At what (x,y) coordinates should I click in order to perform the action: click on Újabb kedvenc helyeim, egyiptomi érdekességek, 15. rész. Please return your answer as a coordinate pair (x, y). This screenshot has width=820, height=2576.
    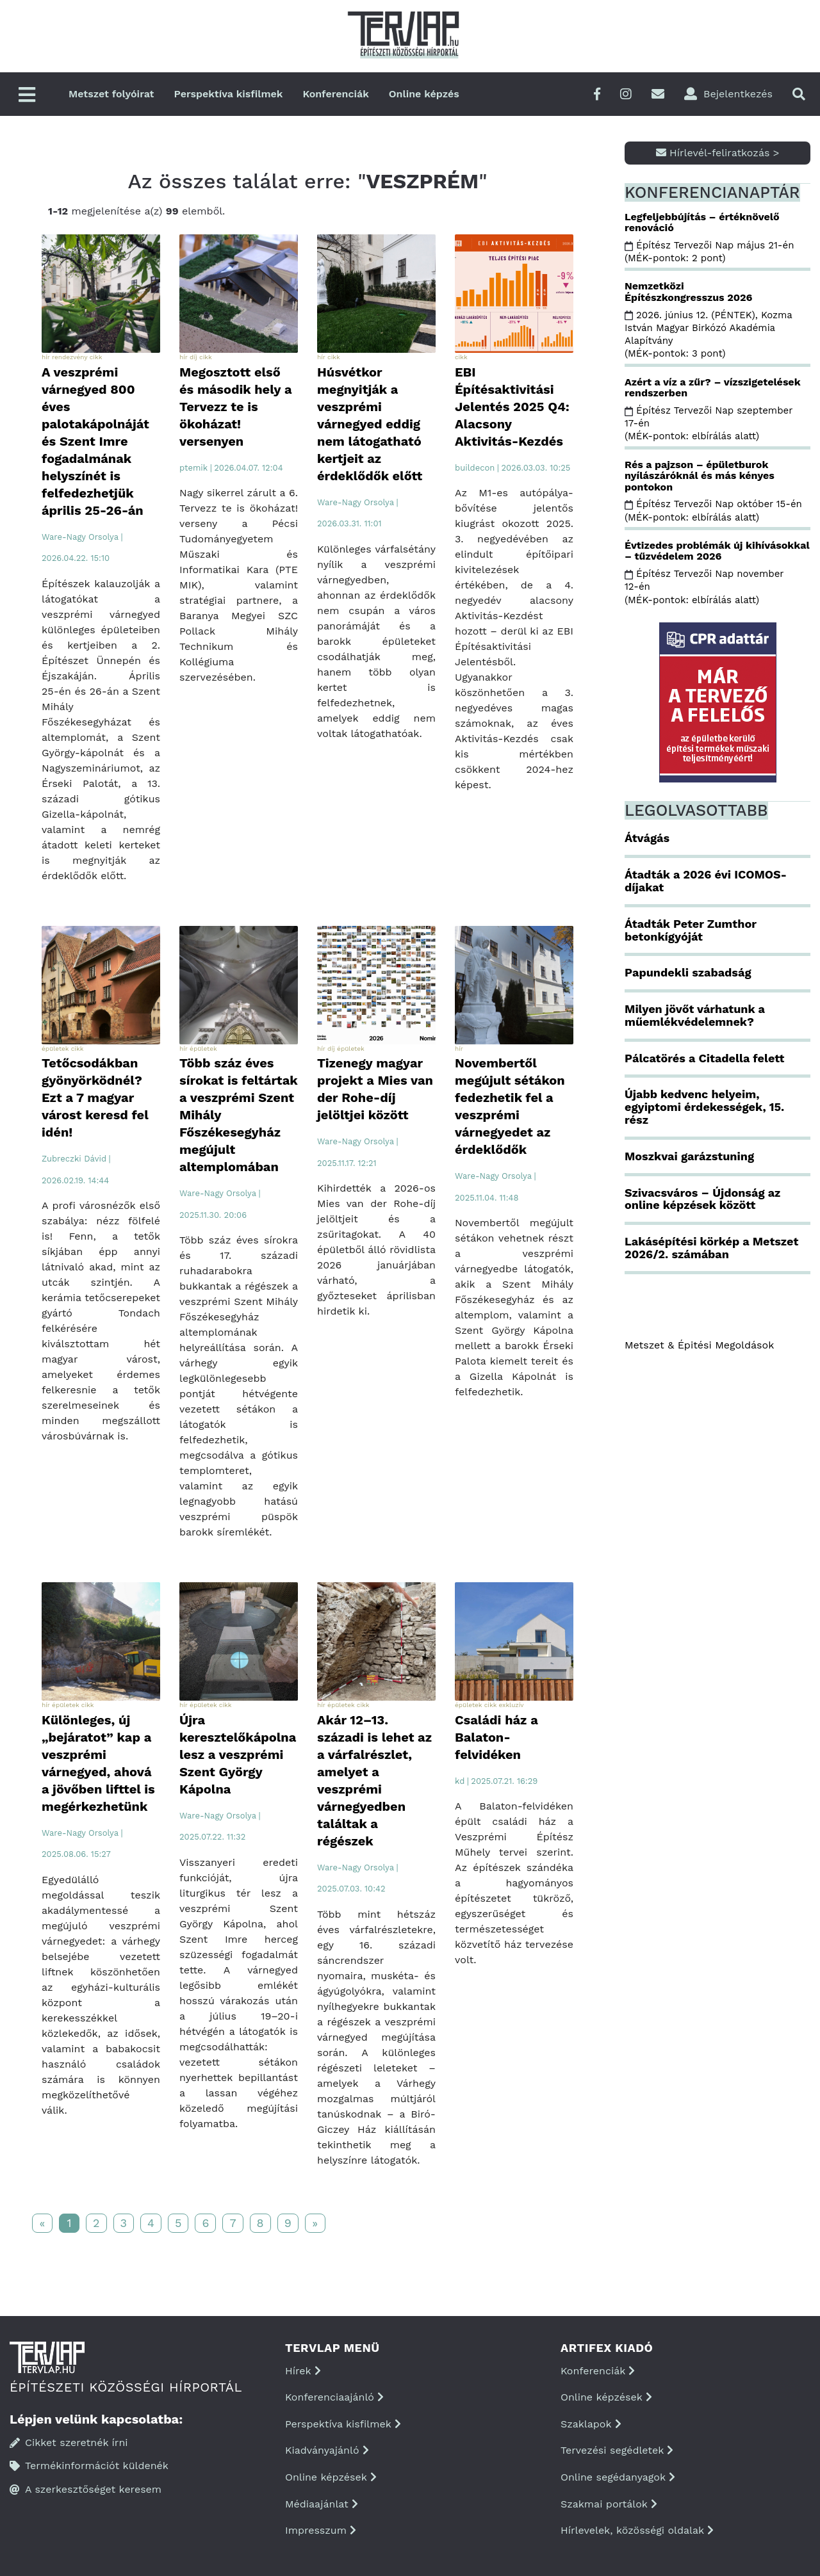
    Looking at the image, I should click on (704, 1106).